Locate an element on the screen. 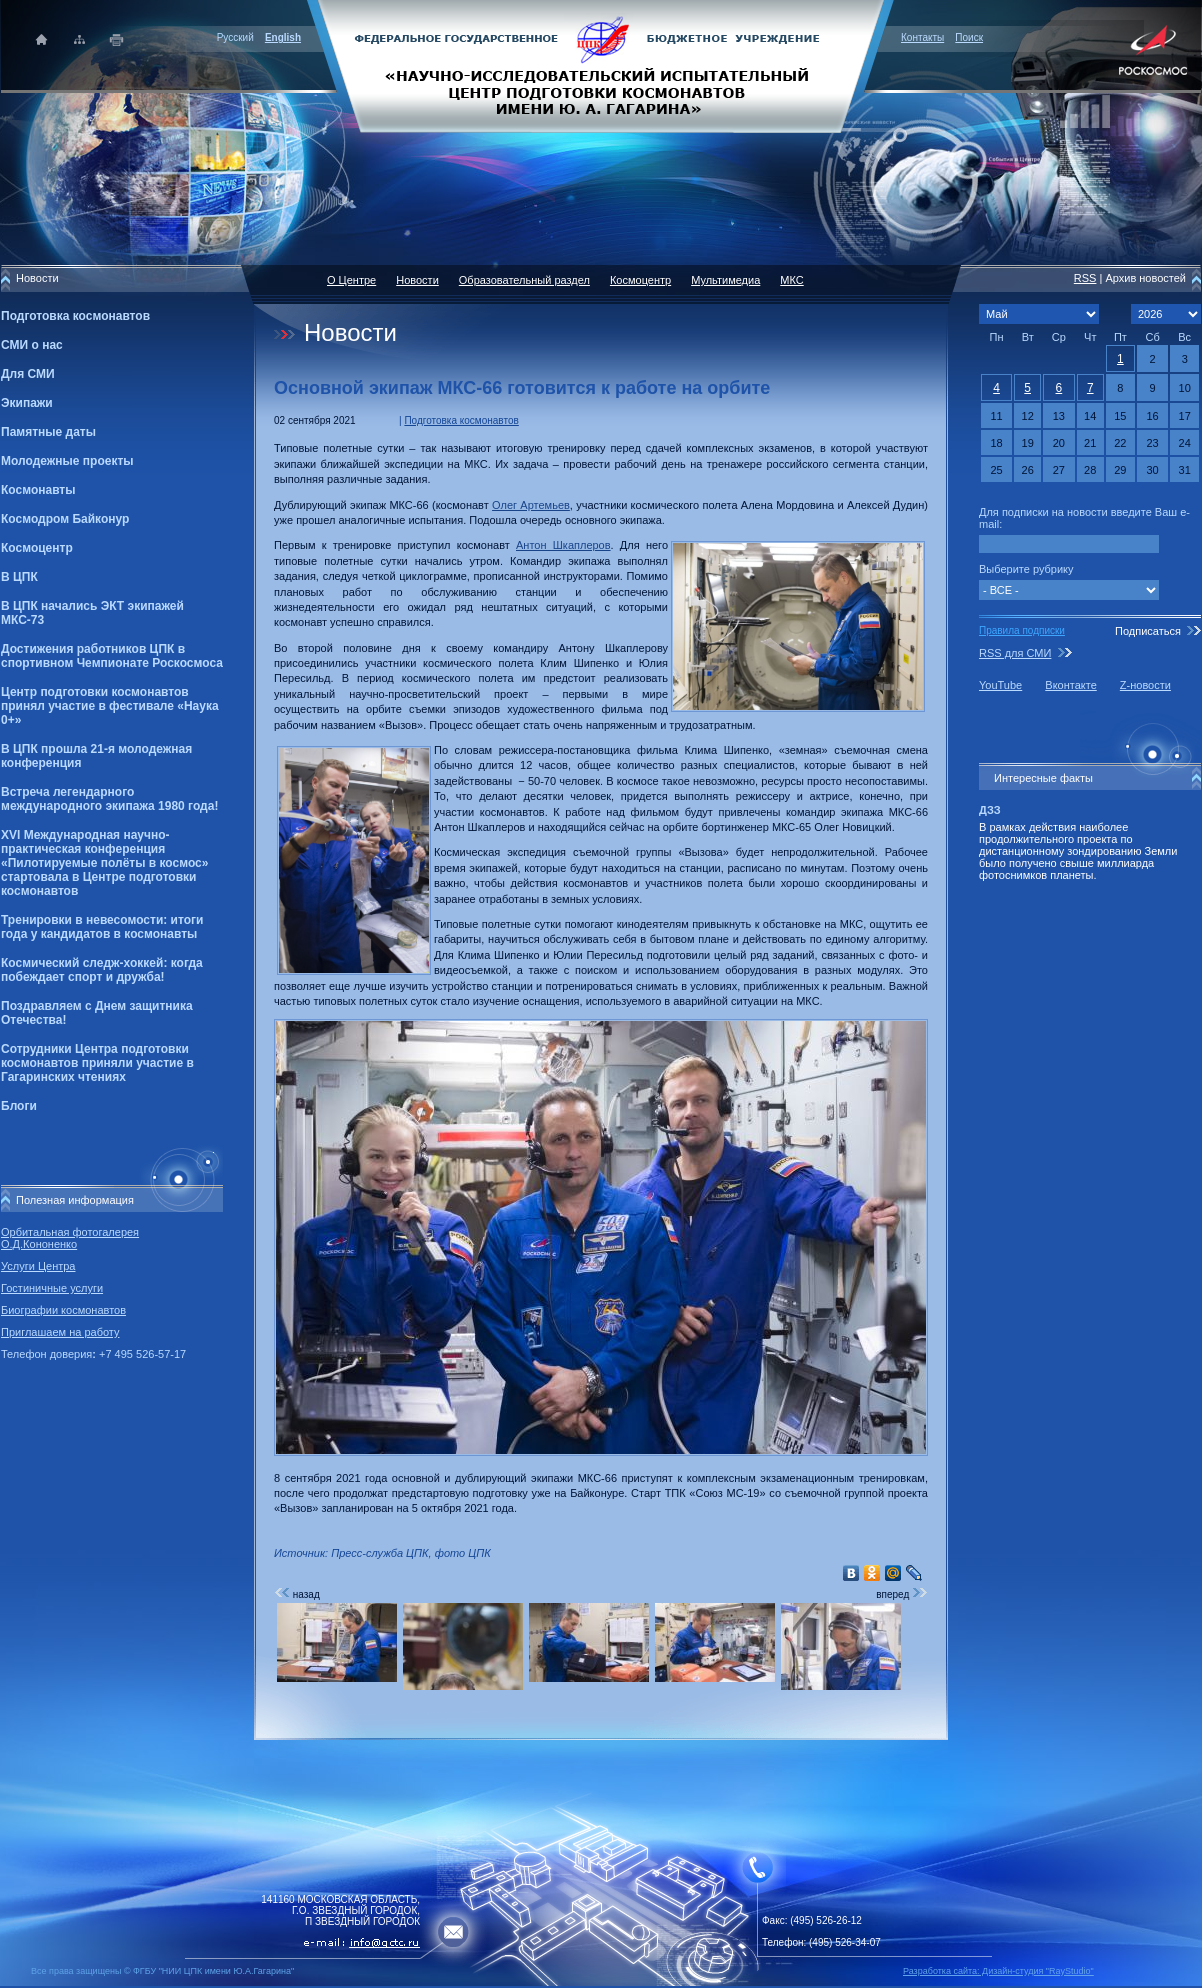 Image resolution: width=1202 pixels, height=1988 pixels. Встреча легендарного международного экипажа 1980 года! is located at coordinates (109, 799).